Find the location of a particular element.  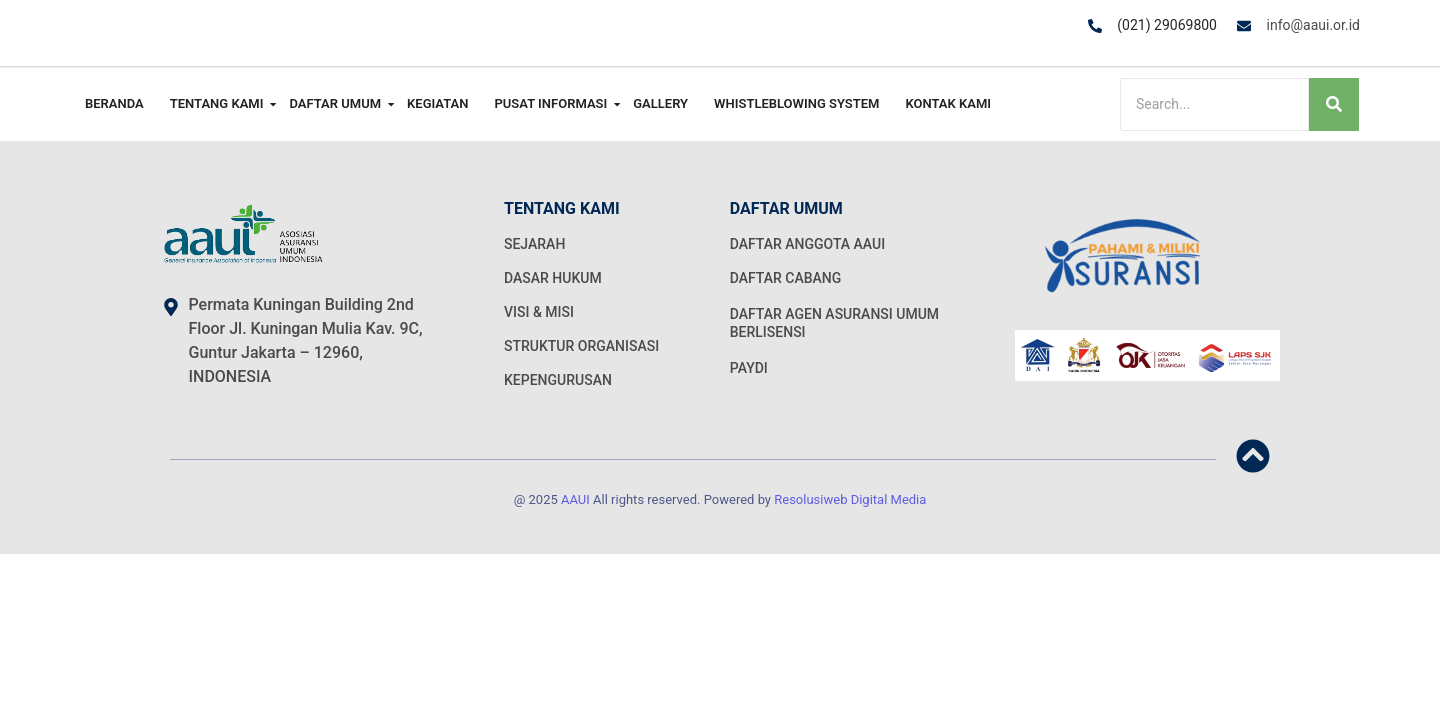

[Search] is located at coordinates (1214, 104).